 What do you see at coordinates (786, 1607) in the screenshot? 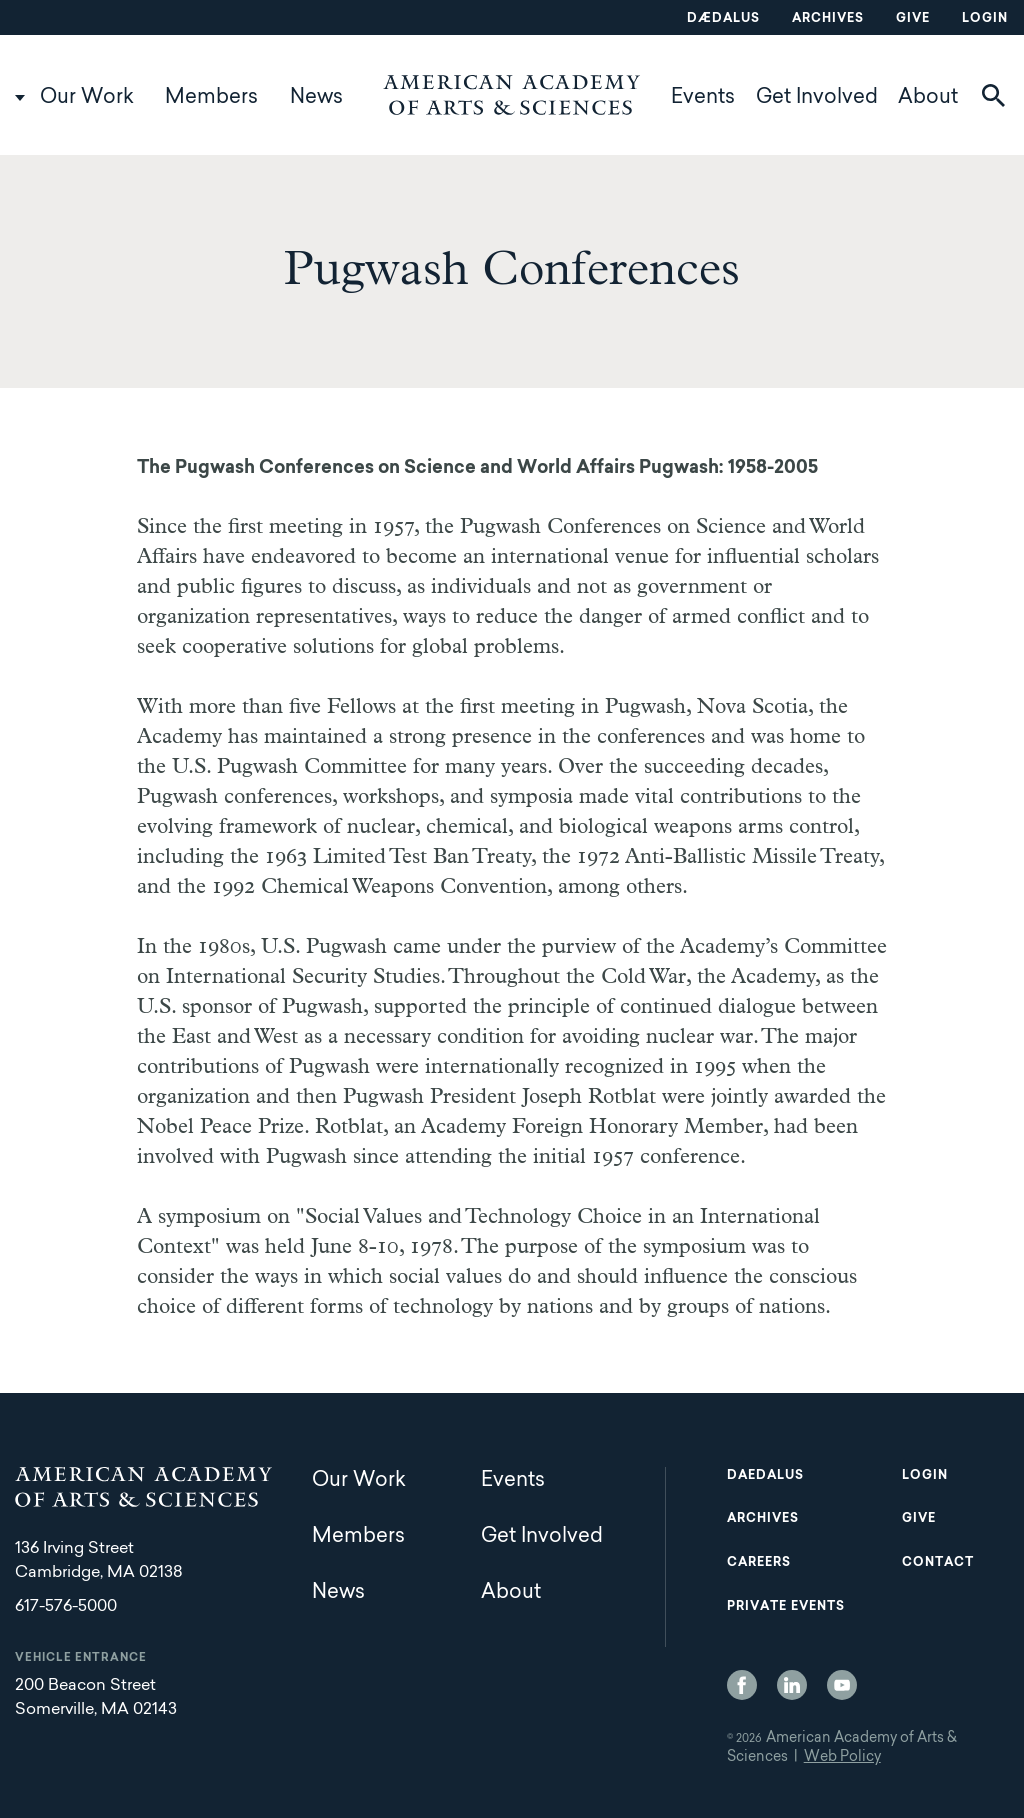
I see `Private Events` at bounding box center [786, 1607].